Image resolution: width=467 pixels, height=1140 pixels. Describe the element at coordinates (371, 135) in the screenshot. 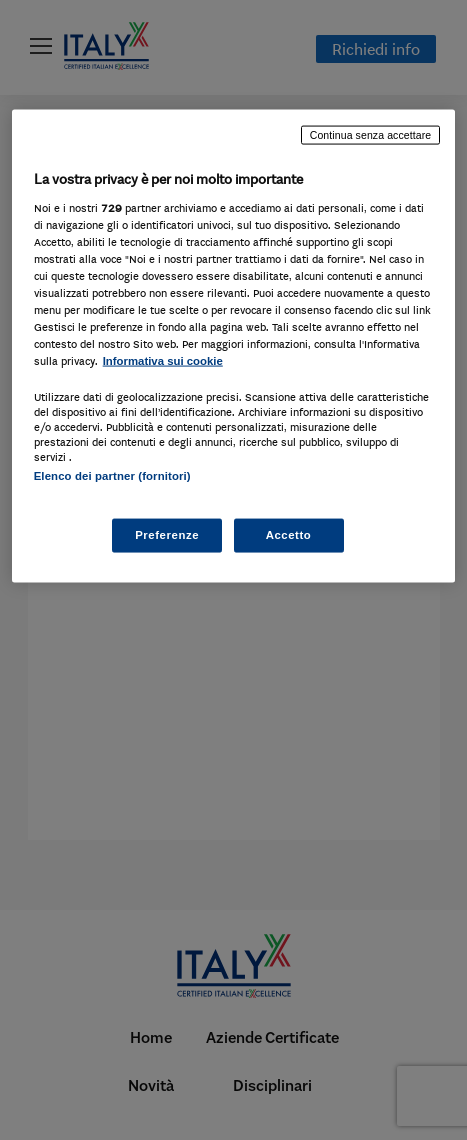

I see `Continua senza accettare` at that location.